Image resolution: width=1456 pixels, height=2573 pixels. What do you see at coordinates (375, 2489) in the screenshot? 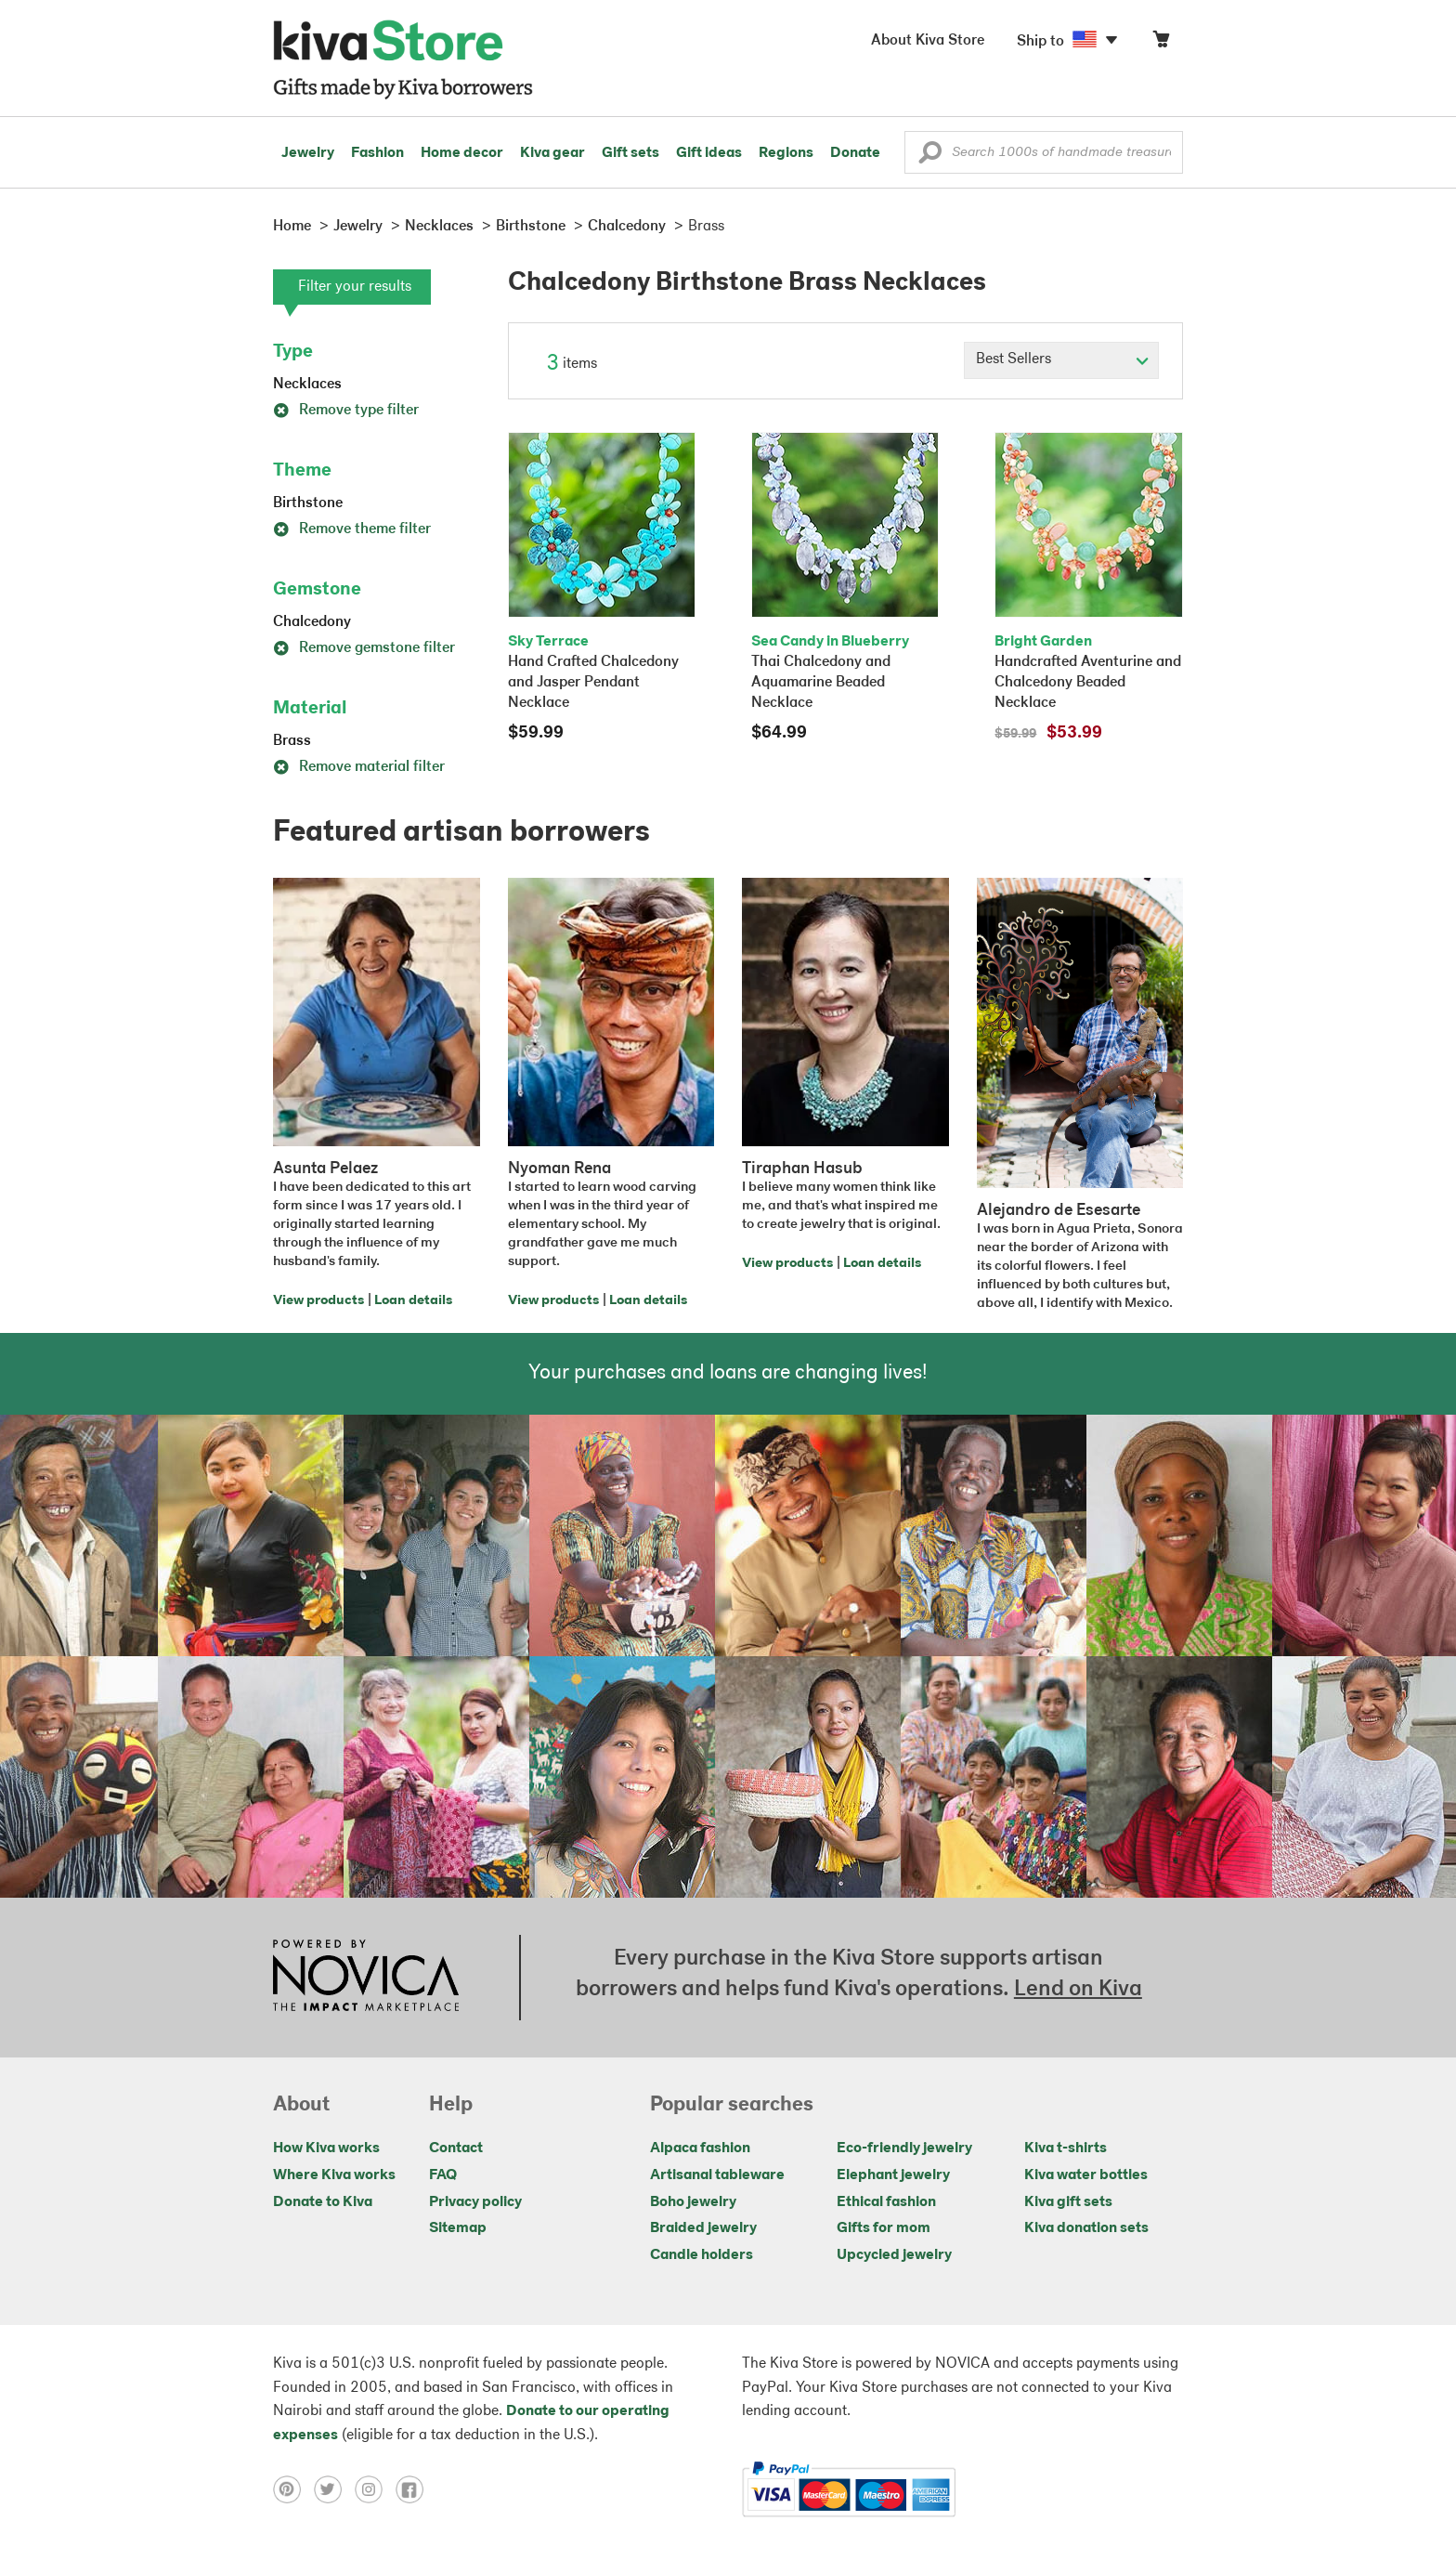
I see `[Click to view instagram on a new tab]` at bounding box center [375, 2489].